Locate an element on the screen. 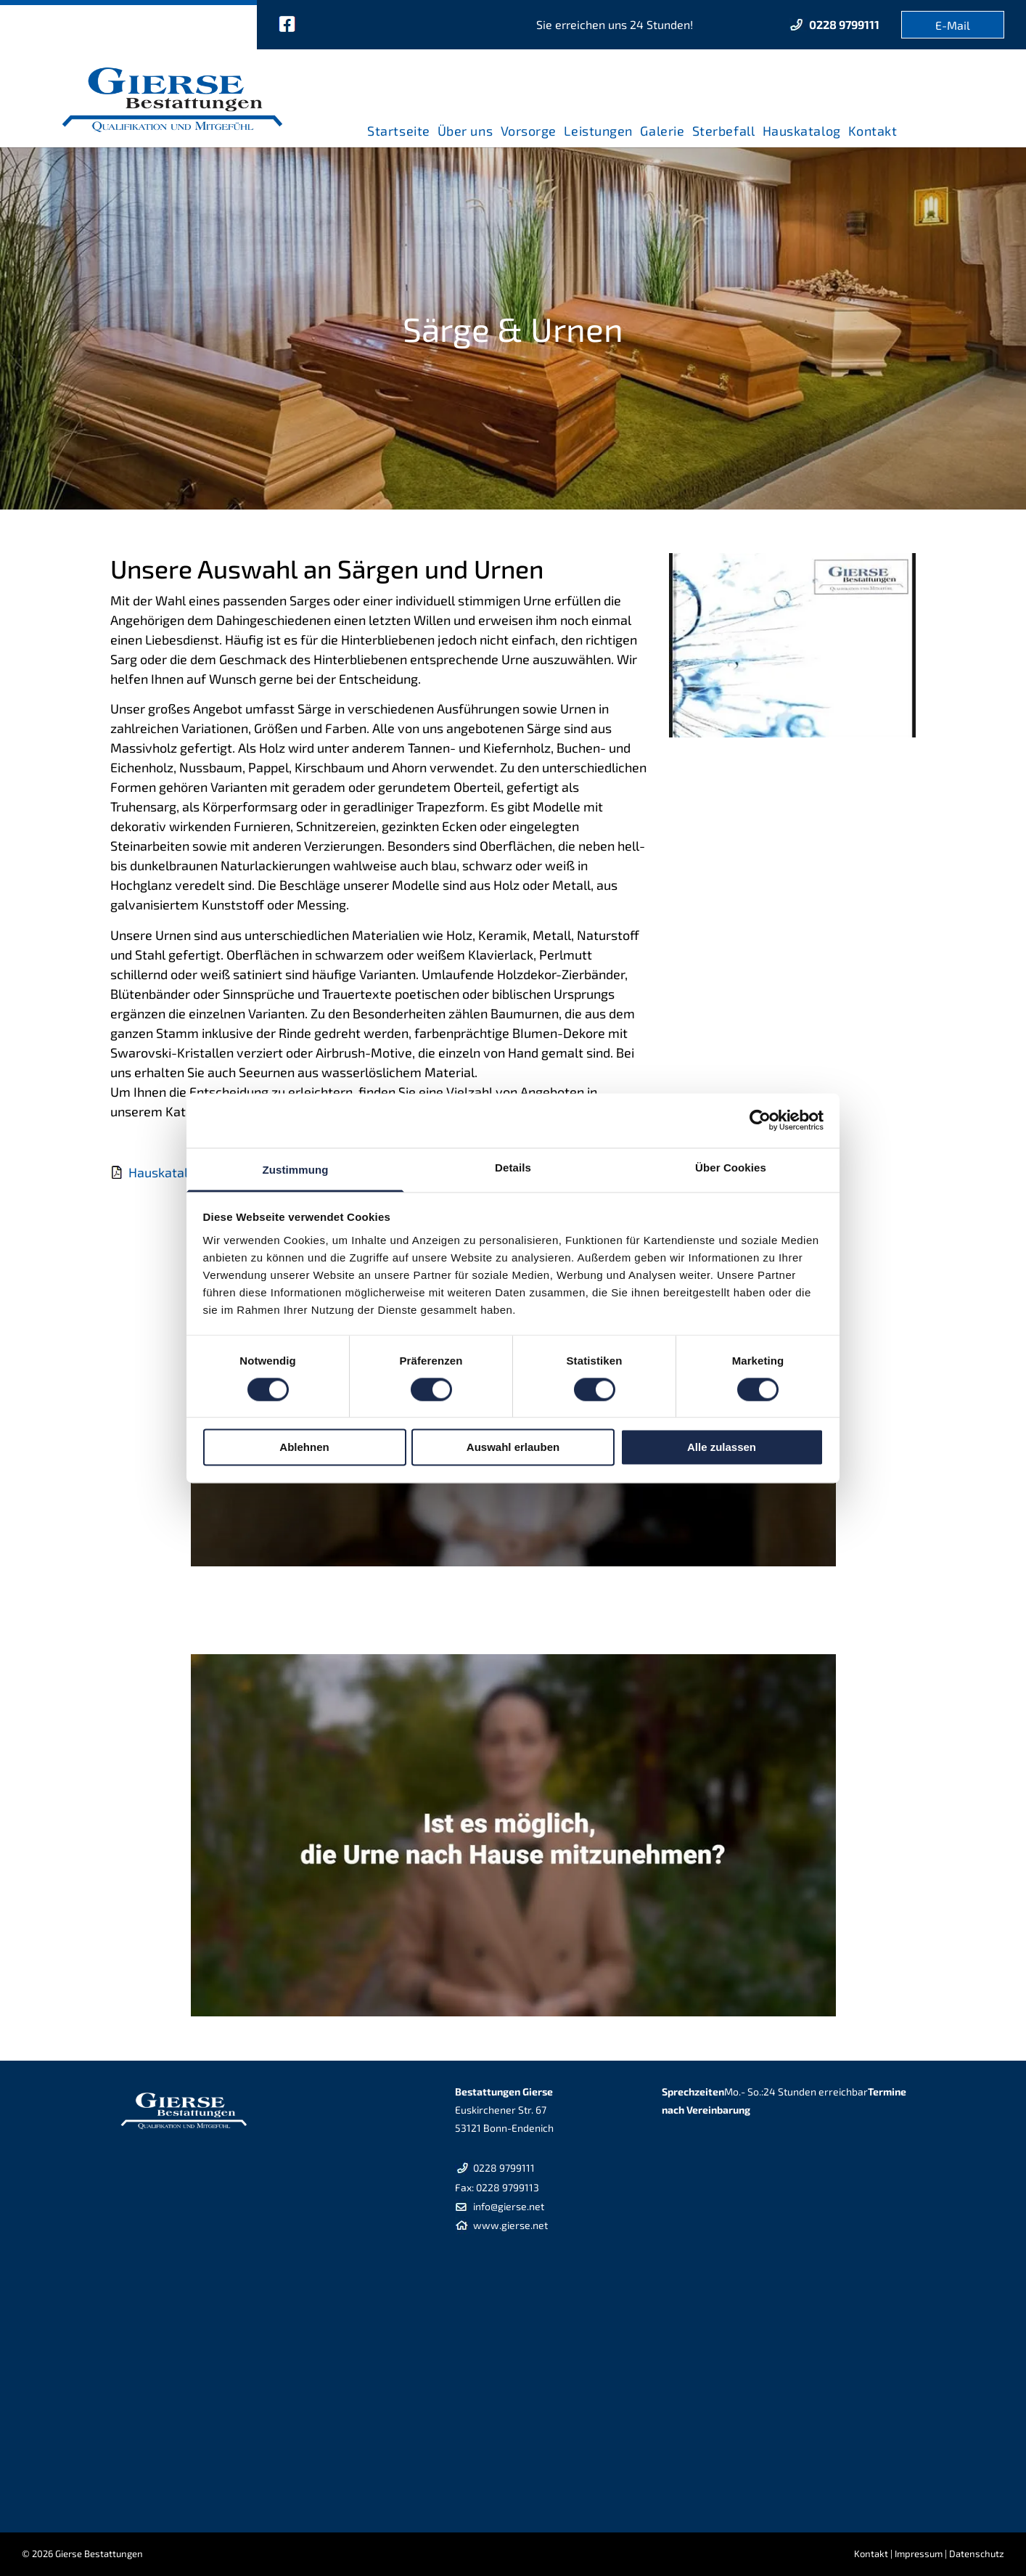 The height and width of the screenshot is (2576, 1026). Details [tab] is located at coordinates (513, 1167).